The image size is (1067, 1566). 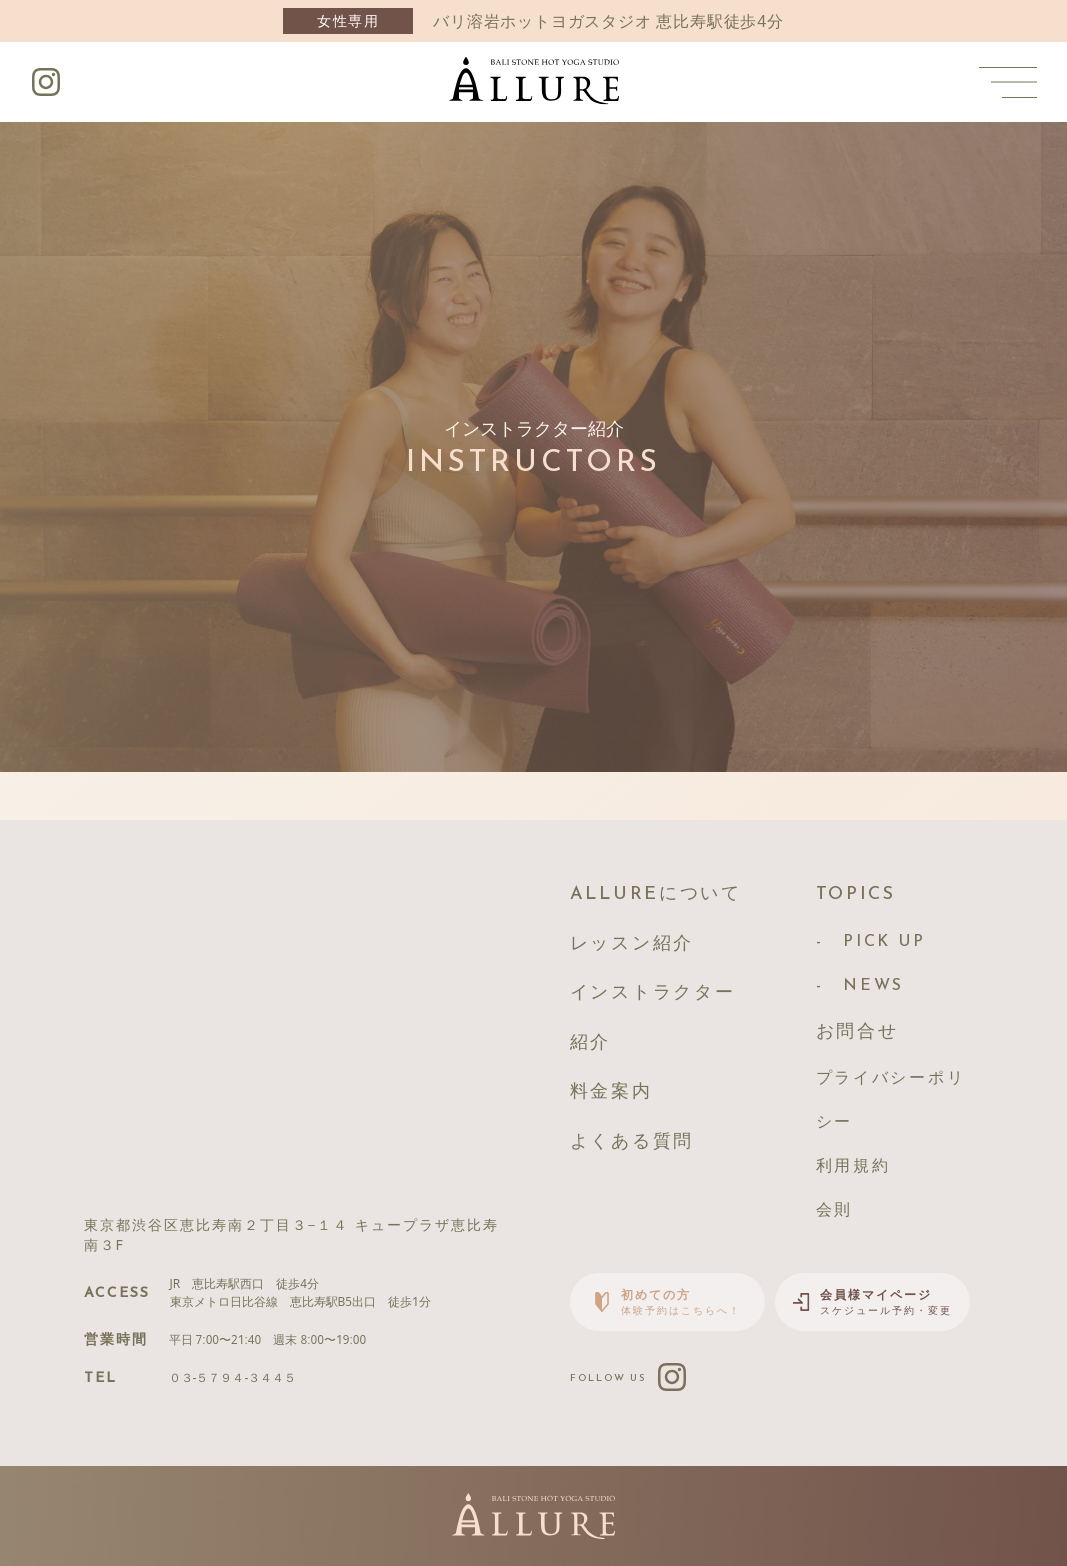 I want to click on プライバシーポリシー, so click(x=891, y=1101).